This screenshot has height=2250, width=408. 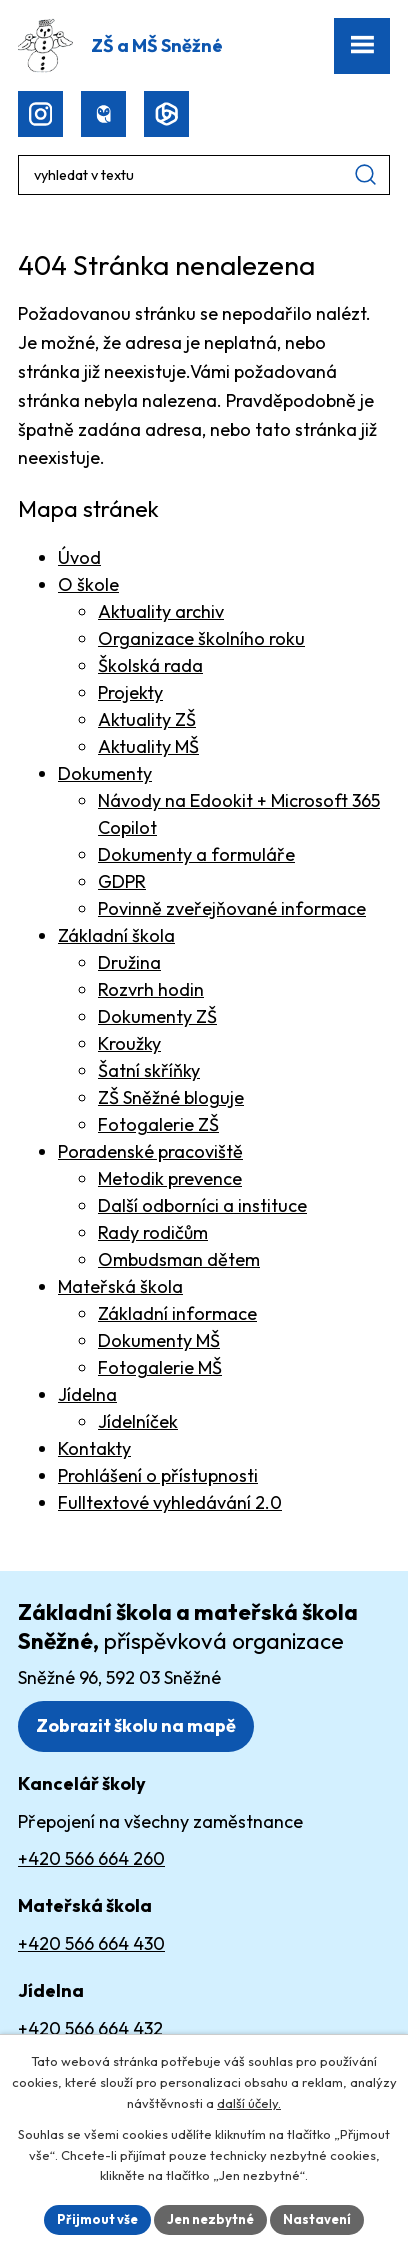 What do you see at coordinates (210, 2219) in the screenshot?
I see `Jen nezbytné` at bounding box center [210, 2219].